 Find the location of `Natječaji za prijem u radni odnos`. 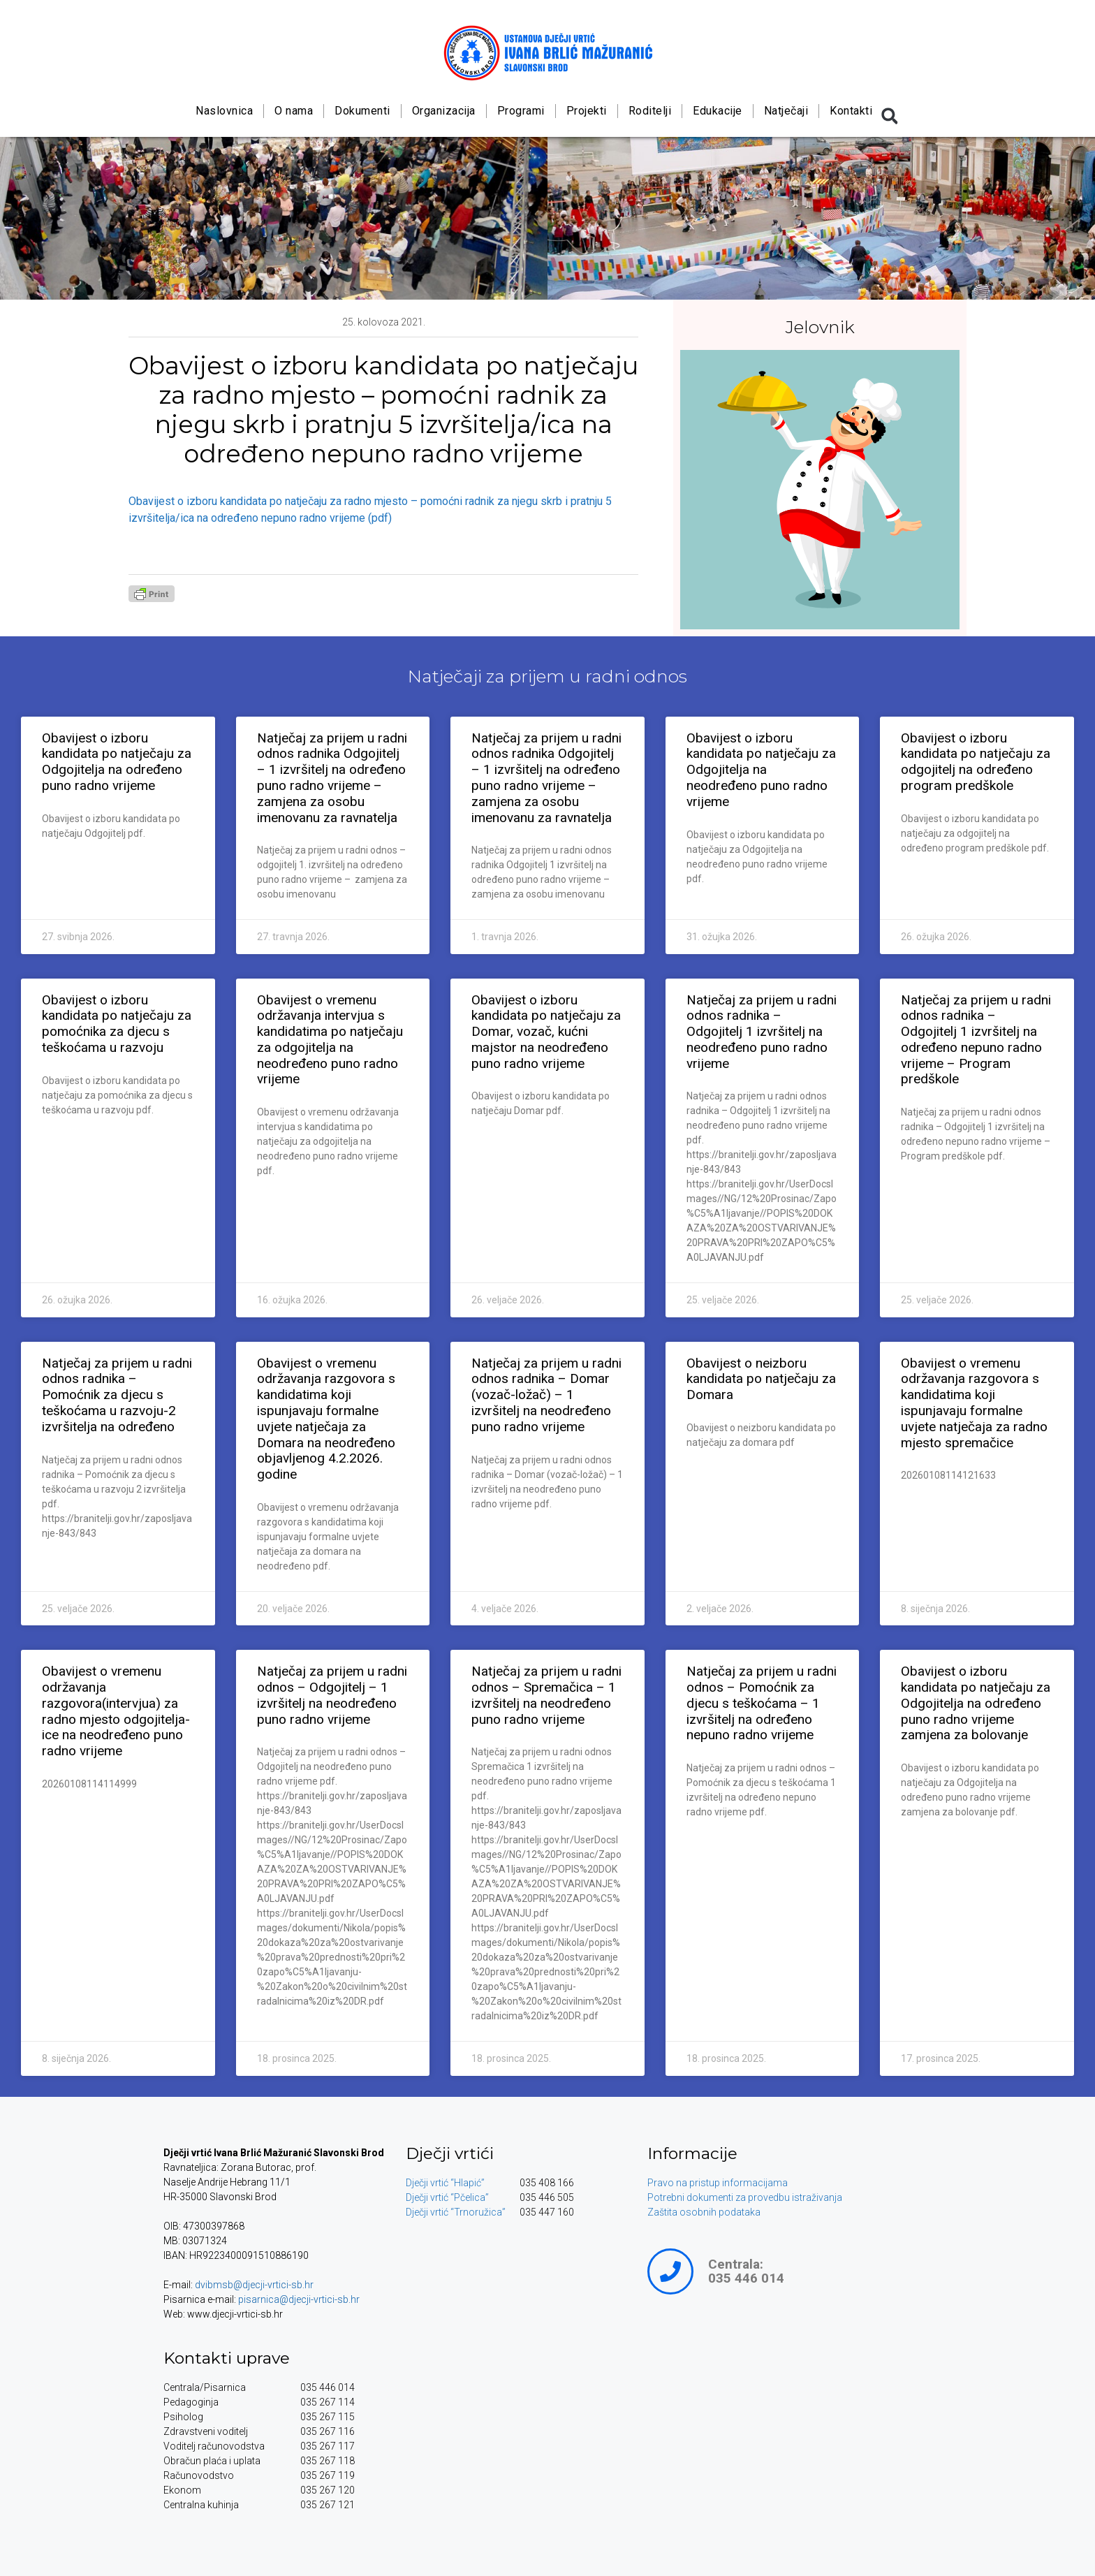

Natječaji za prijem u radni odnos is located at coordinates (547, 676).